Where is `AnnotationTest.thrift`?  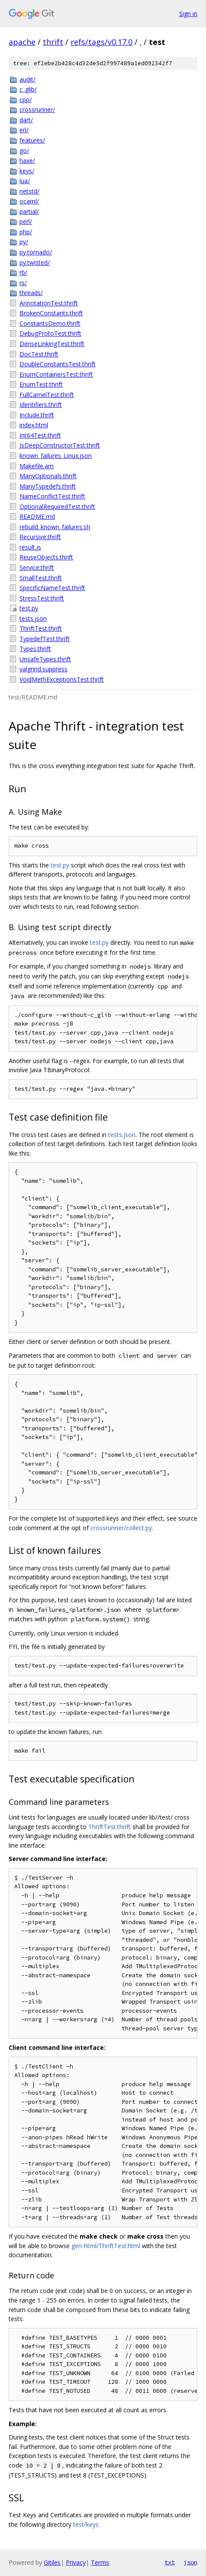
AnnotationTest.thrift is located at coordinates (48, 303).